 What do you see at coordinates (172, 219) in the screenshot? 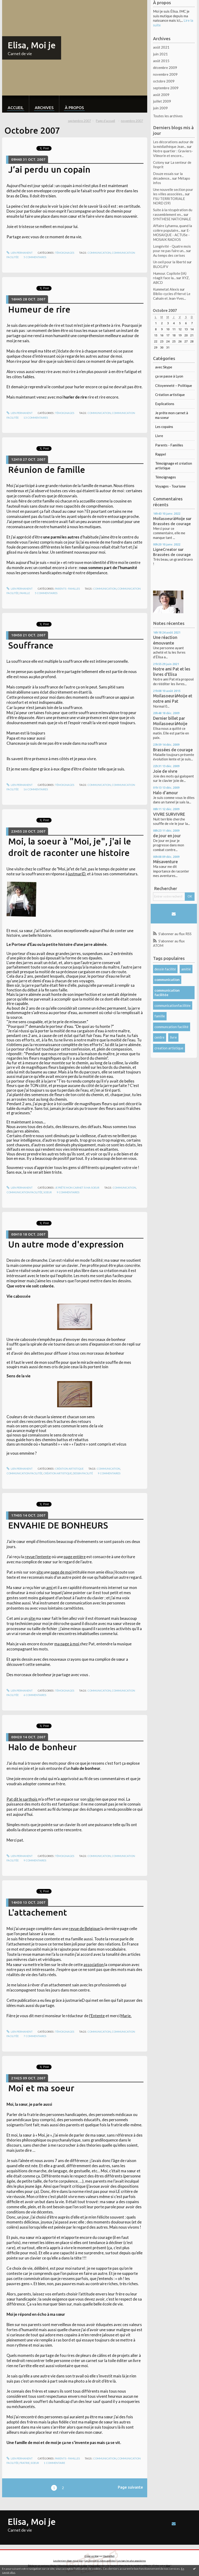
I see `SYNTHESE NATIONALE` at bounding box center [172, 219].